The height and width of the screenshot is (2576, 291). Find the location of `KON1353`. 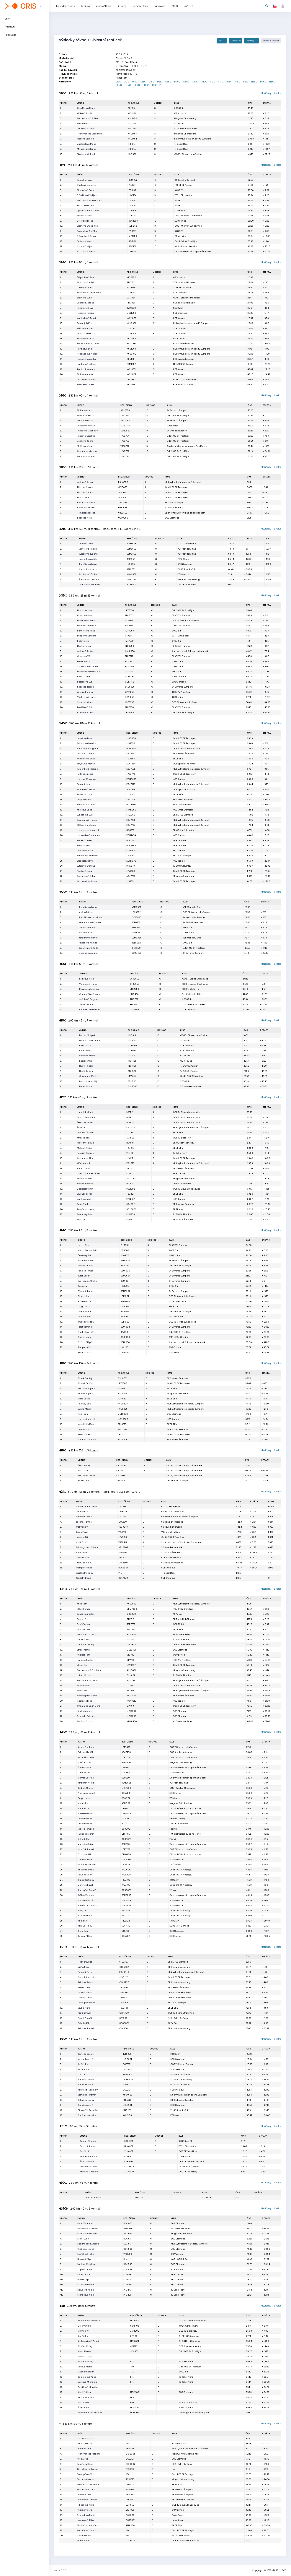

KON1353 is located at coordinates (133, 220).